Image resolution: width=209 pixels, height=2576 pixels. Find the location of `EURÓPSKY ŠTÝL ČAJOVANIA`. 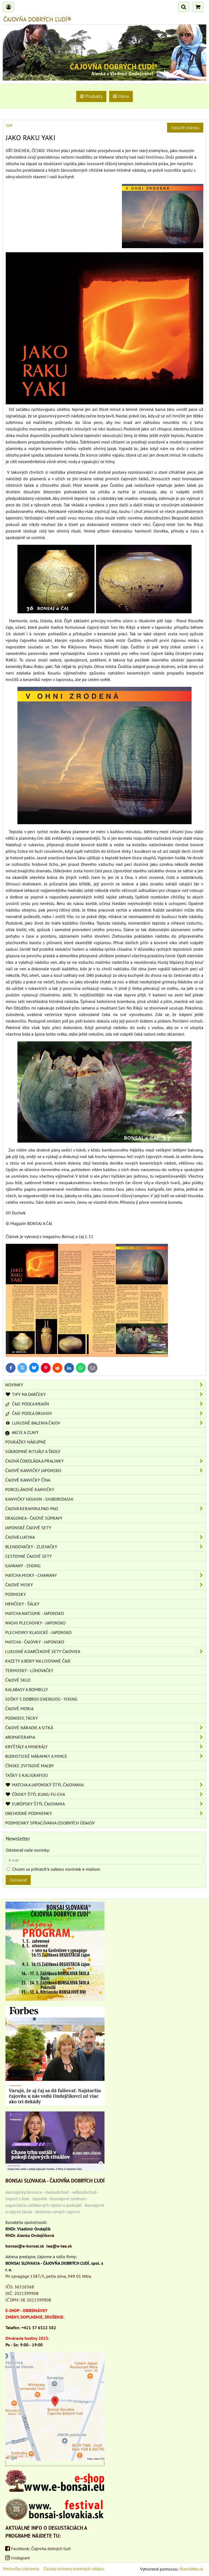

EURÓPSKY ŠTÝL ČAJOVANIA is located at coordinates (105, 1803).